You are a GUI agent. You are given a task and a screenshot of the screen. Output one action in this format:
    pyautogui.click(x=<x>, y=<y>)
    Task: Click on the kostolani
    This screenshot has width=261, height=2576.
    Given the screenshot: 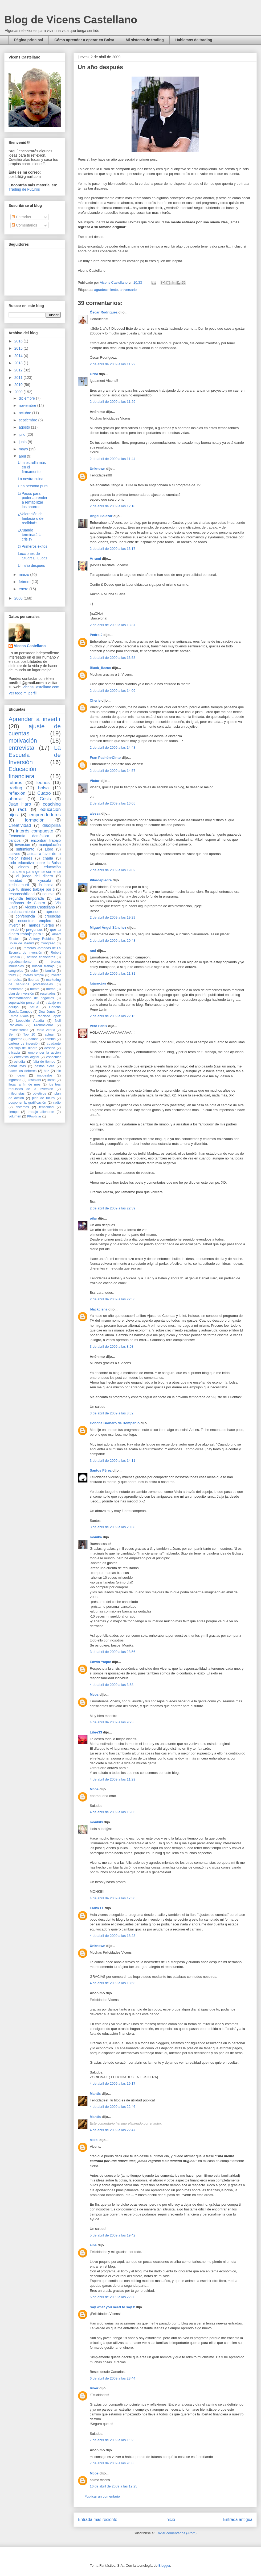 What is the action you would take?
    pyautogui.click(x=34, y=1080)
    